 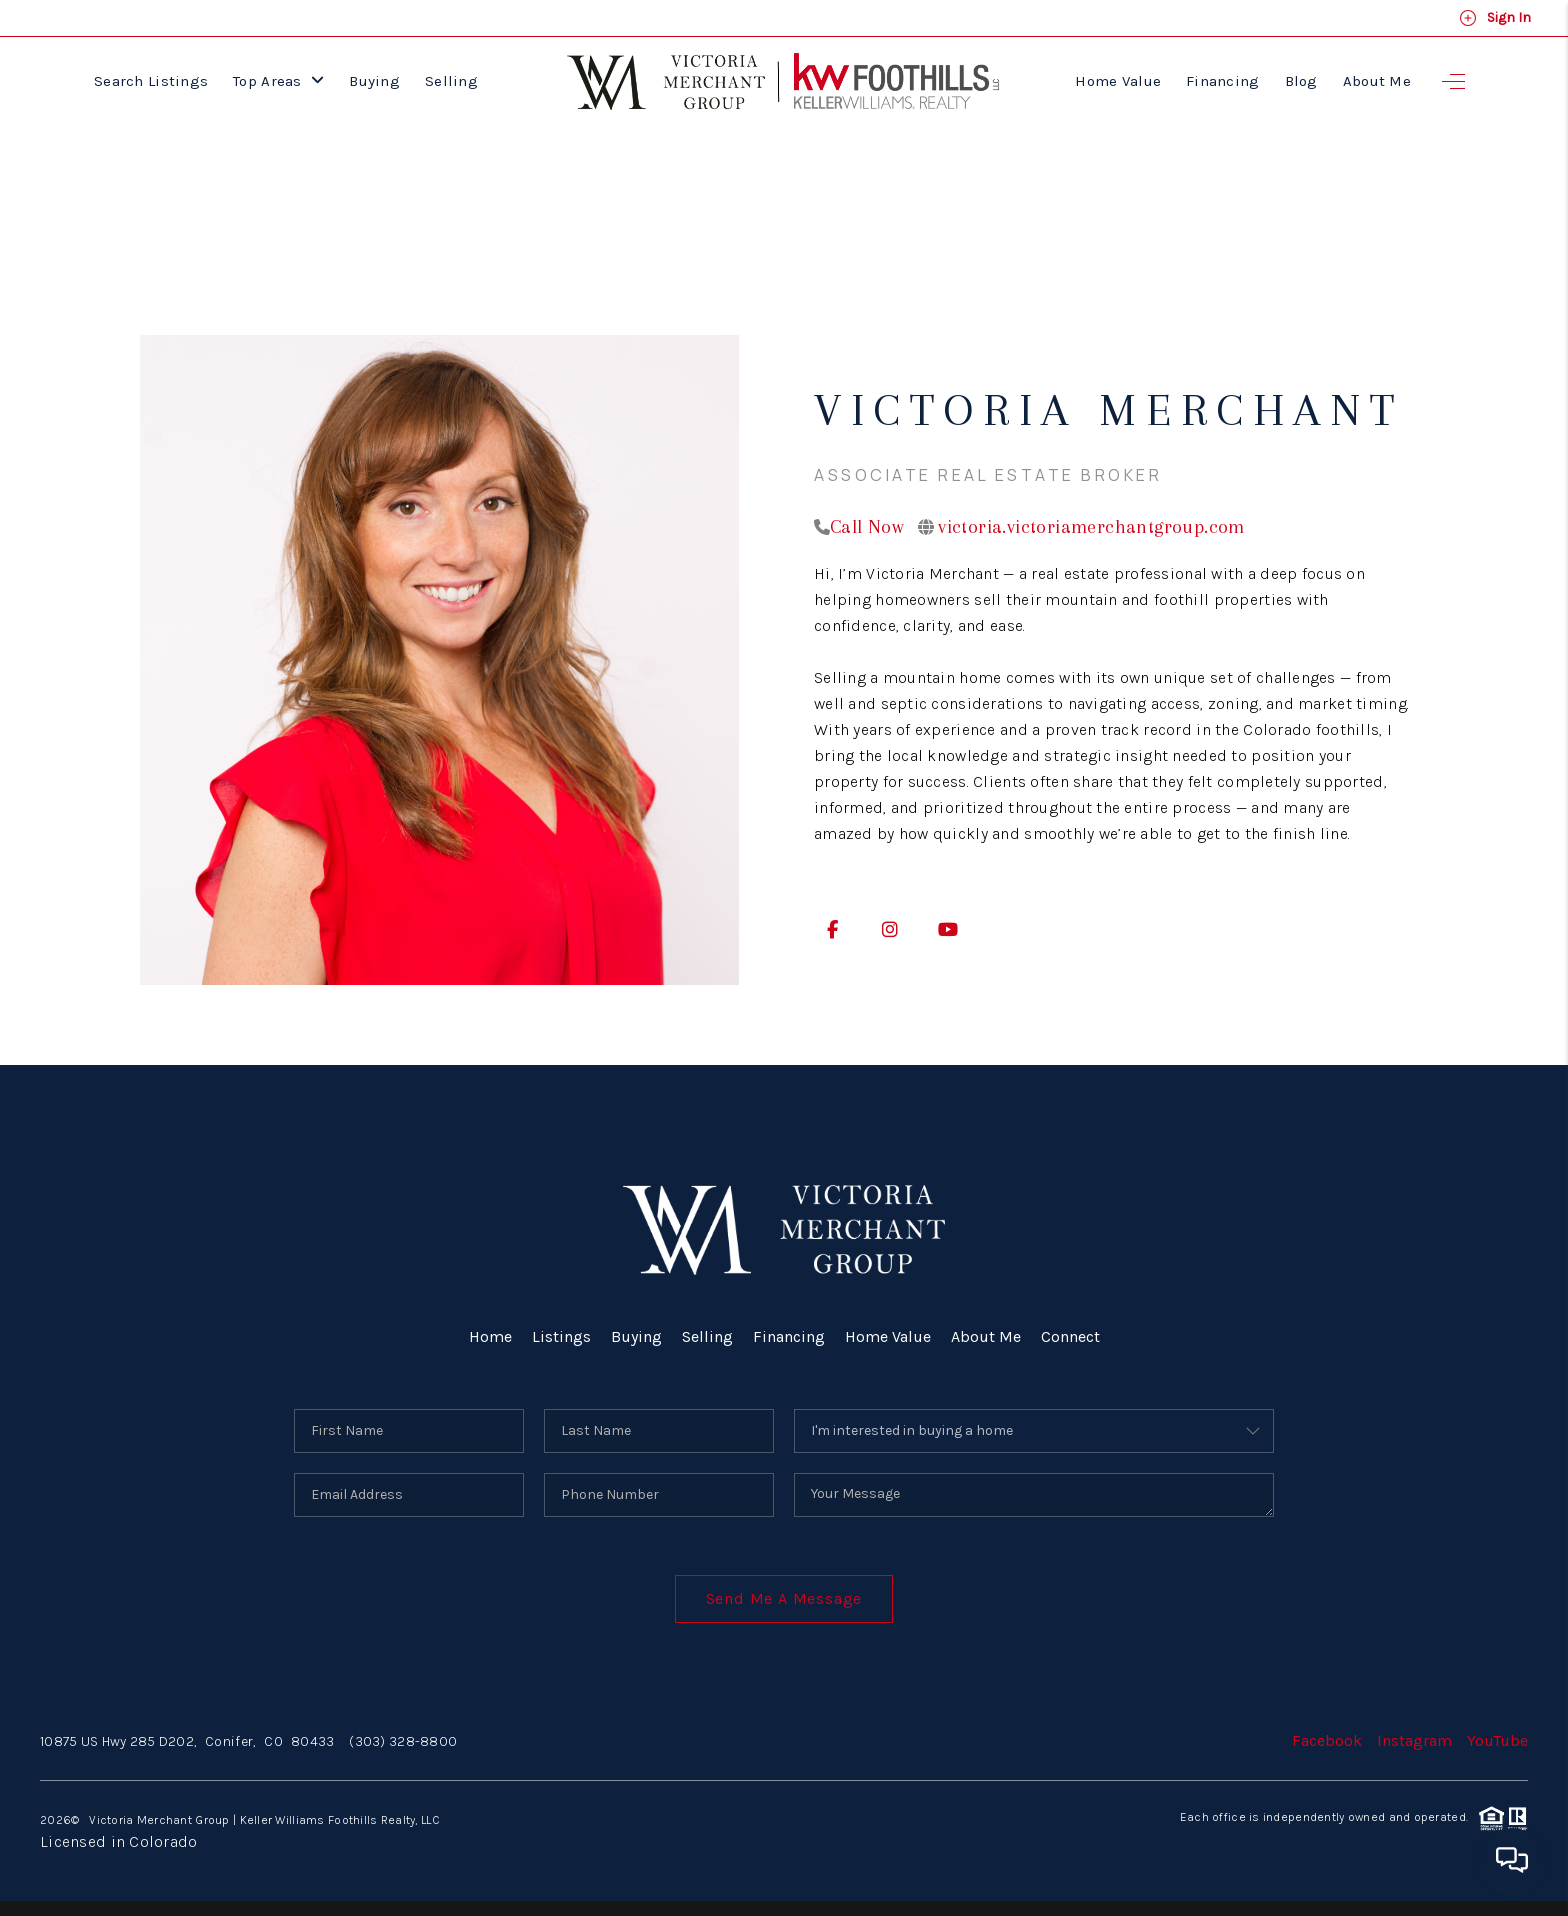 I want to click on Home Value, so click(x=1118, y=81).